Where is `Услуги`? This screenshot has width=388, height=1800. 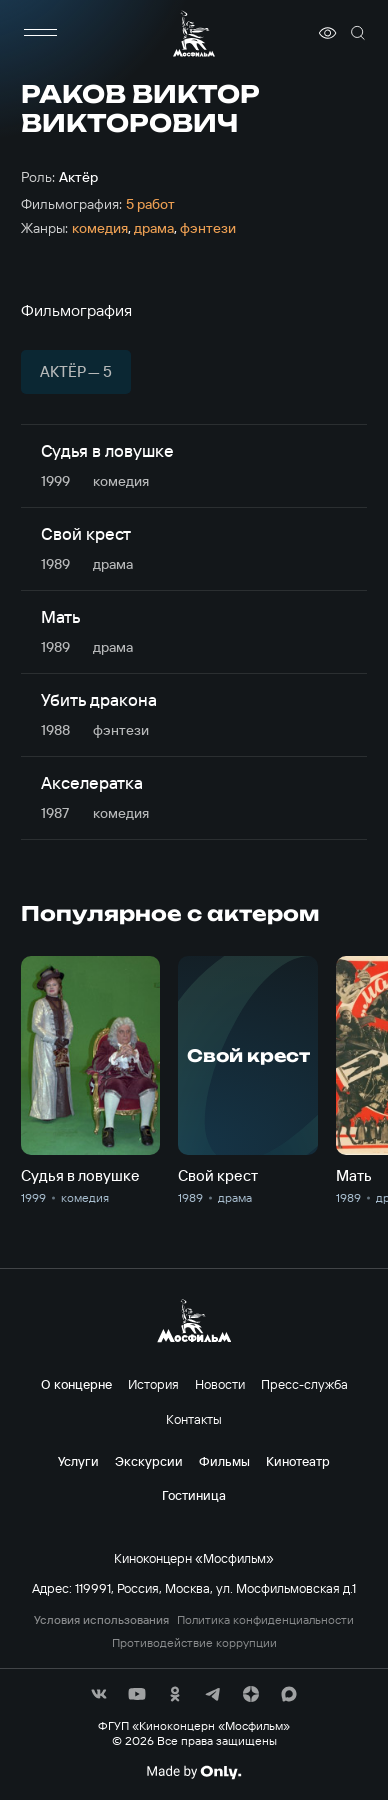 Услуги is located at coordinates (78, 1461).